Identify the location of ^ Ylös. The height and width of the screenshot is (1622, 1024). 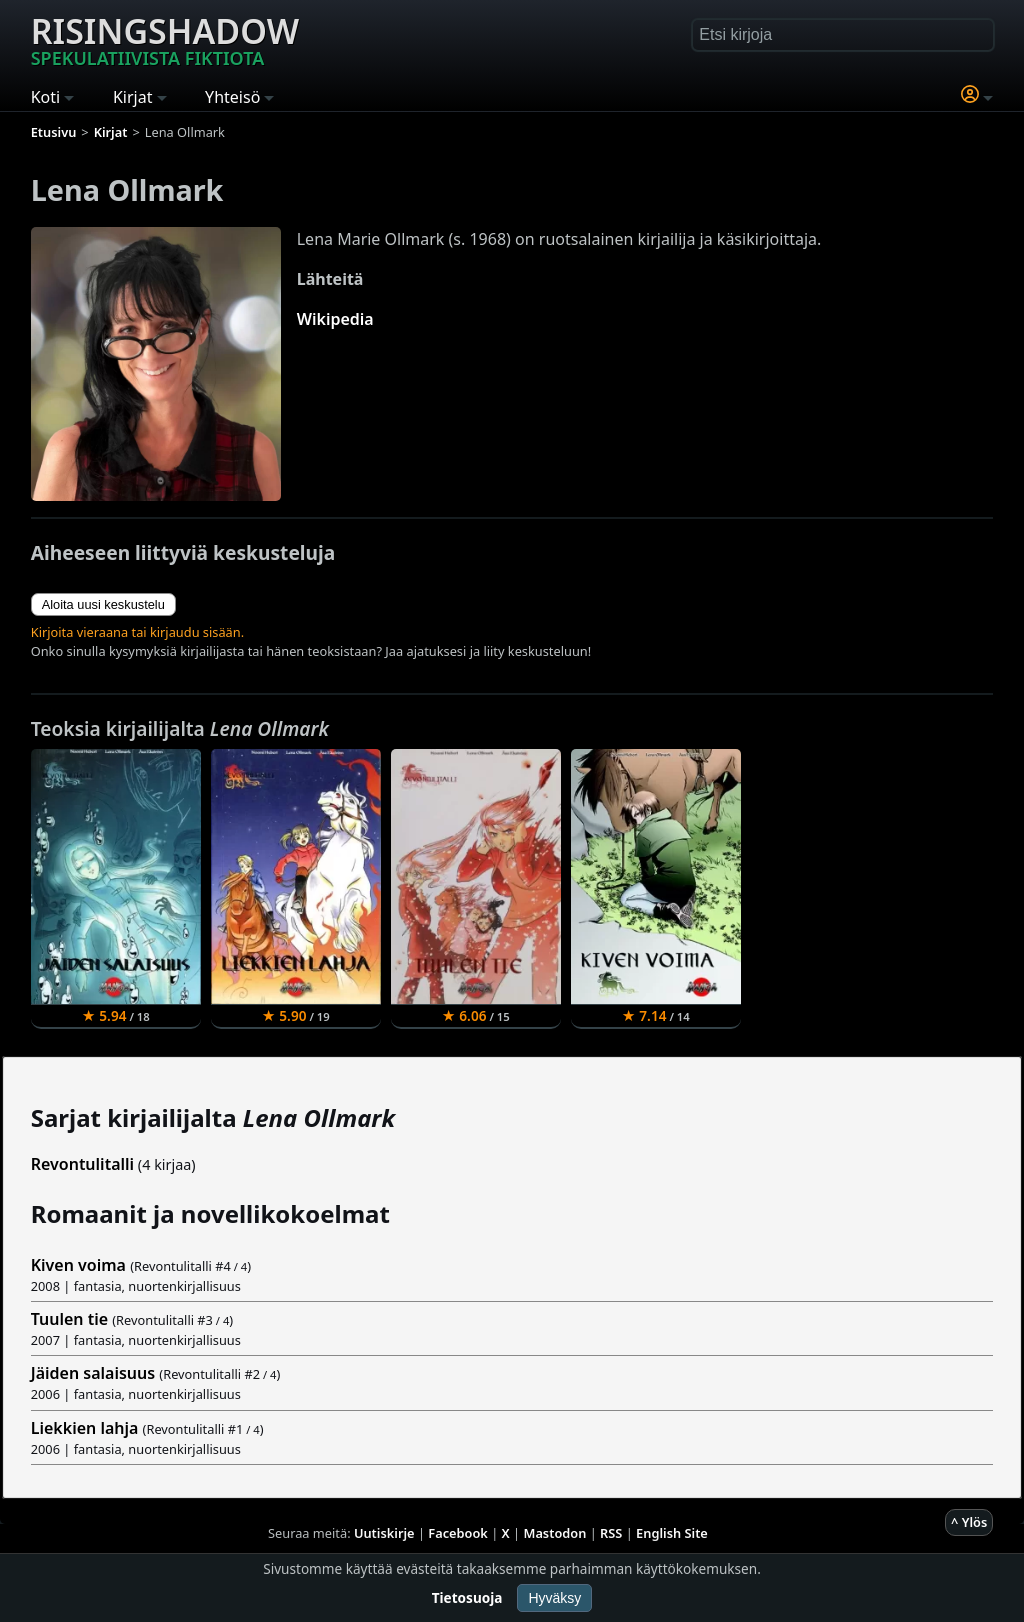
(969, 1522).